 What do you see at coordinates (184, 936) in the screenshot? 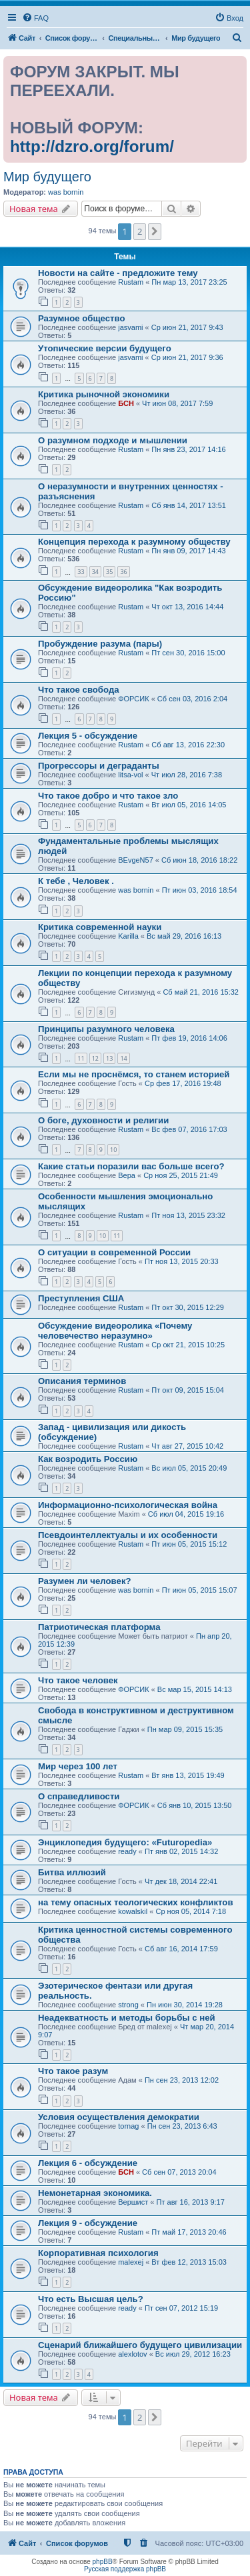
I see `Вс май 29, 2016 16:13` at bounding box center [184, 936].